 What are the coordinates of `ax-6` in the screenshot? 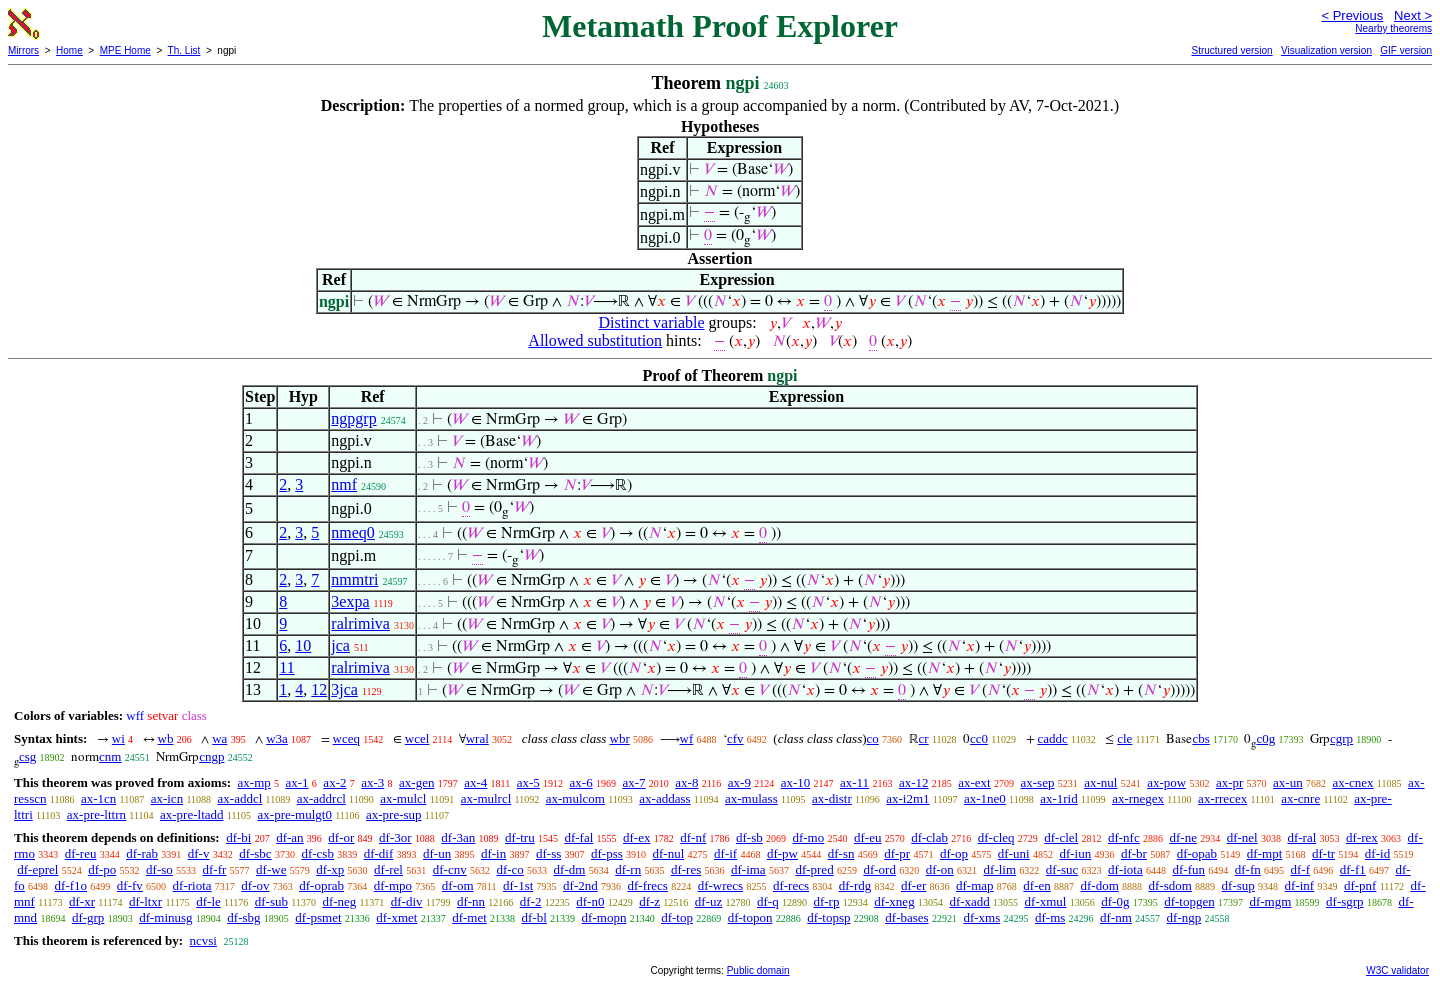 It's located at (581, 782).